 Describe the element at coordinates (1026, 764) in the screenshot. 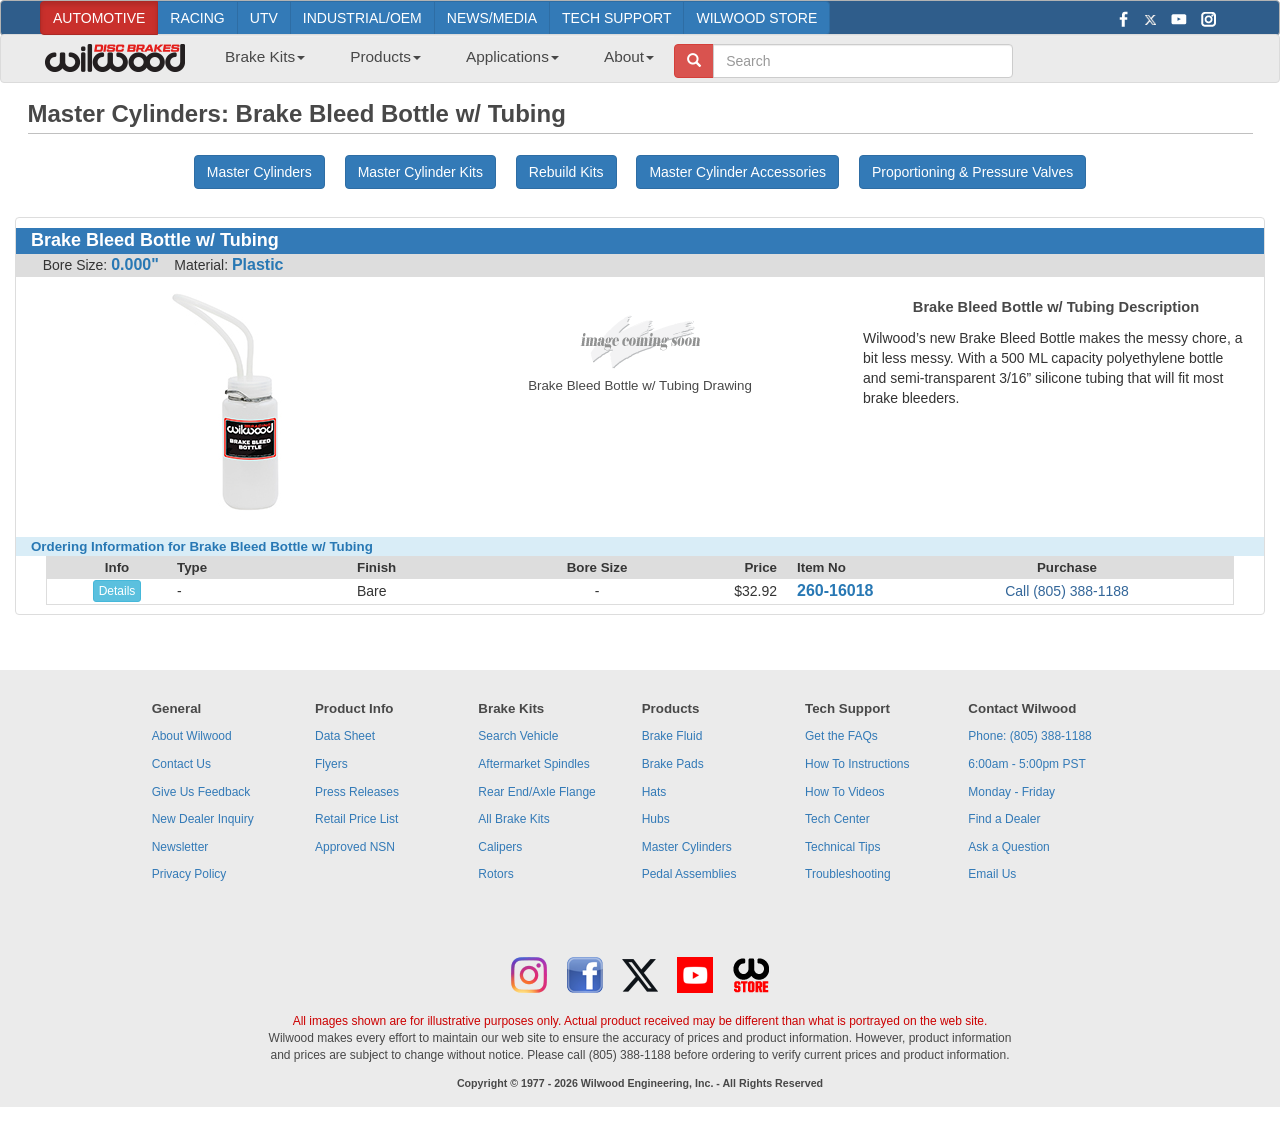

I see `6:00am - 5:00pm PST` at that location.